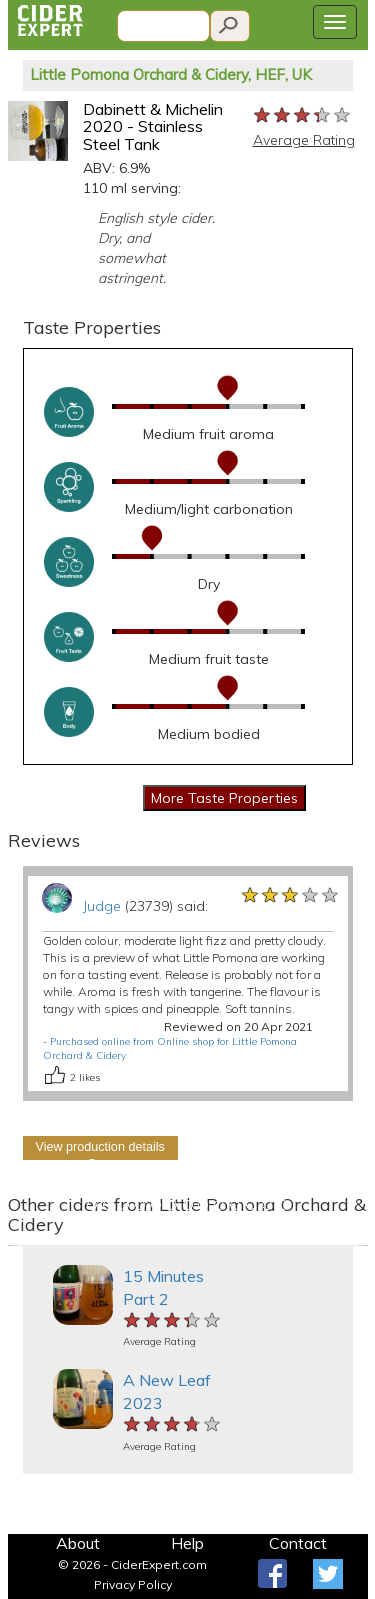  Describe the element at coordinates (171, 74) in the screenshot. I see `Little Pomona Orchard & Cidery, HEF, UK` at that location.